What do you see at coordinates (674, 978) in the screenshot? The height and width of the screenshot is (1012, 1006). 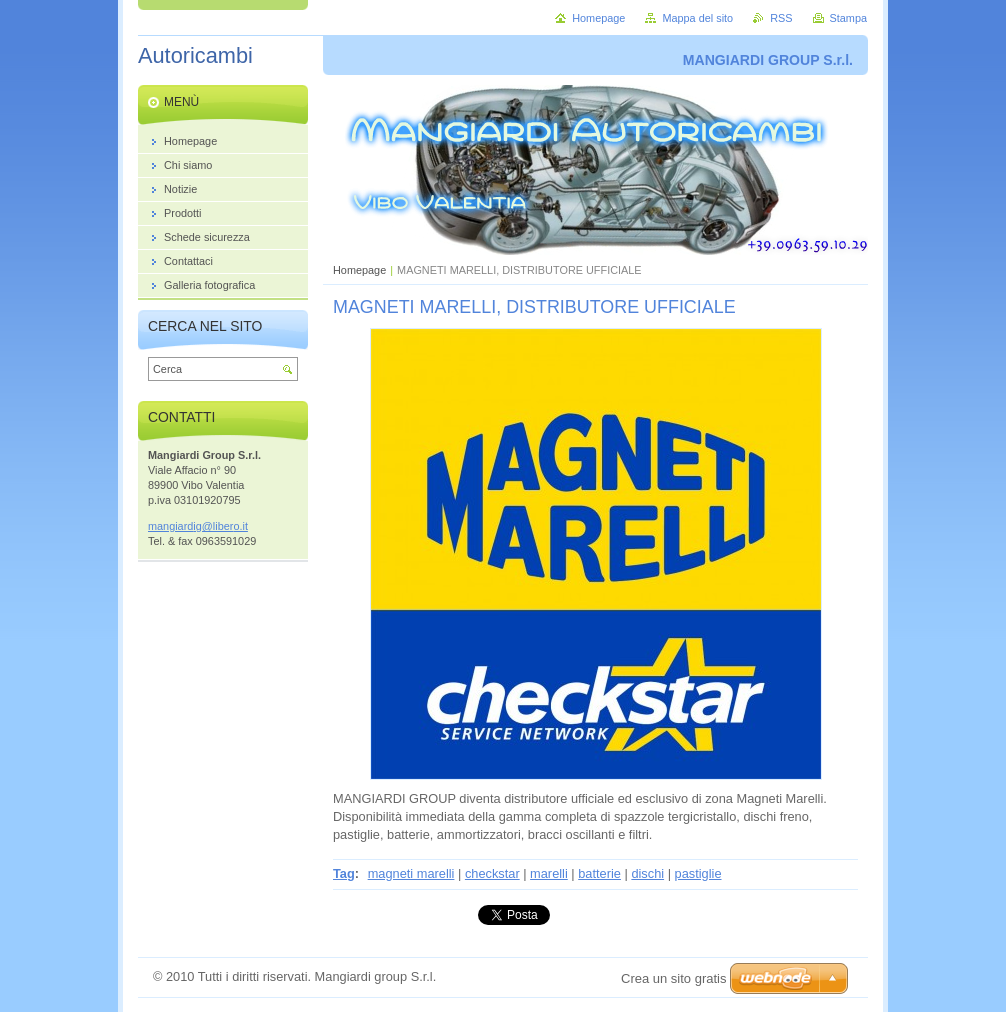 I see `Crea un sito gratis` at bounding box center [674, 978].